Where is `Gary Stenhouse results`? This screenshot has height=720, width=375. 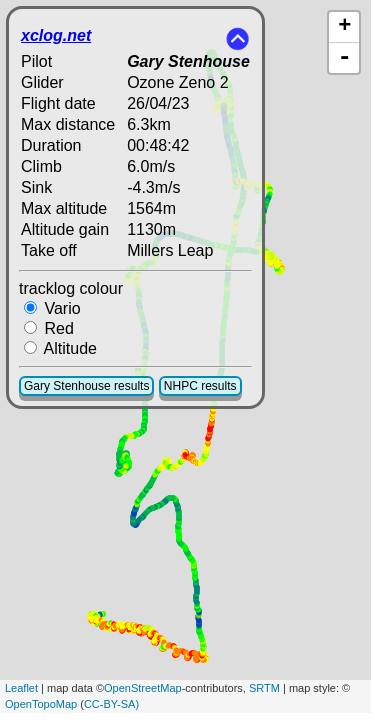
Gary Stenhouse results is located at coordinates (86, 386).